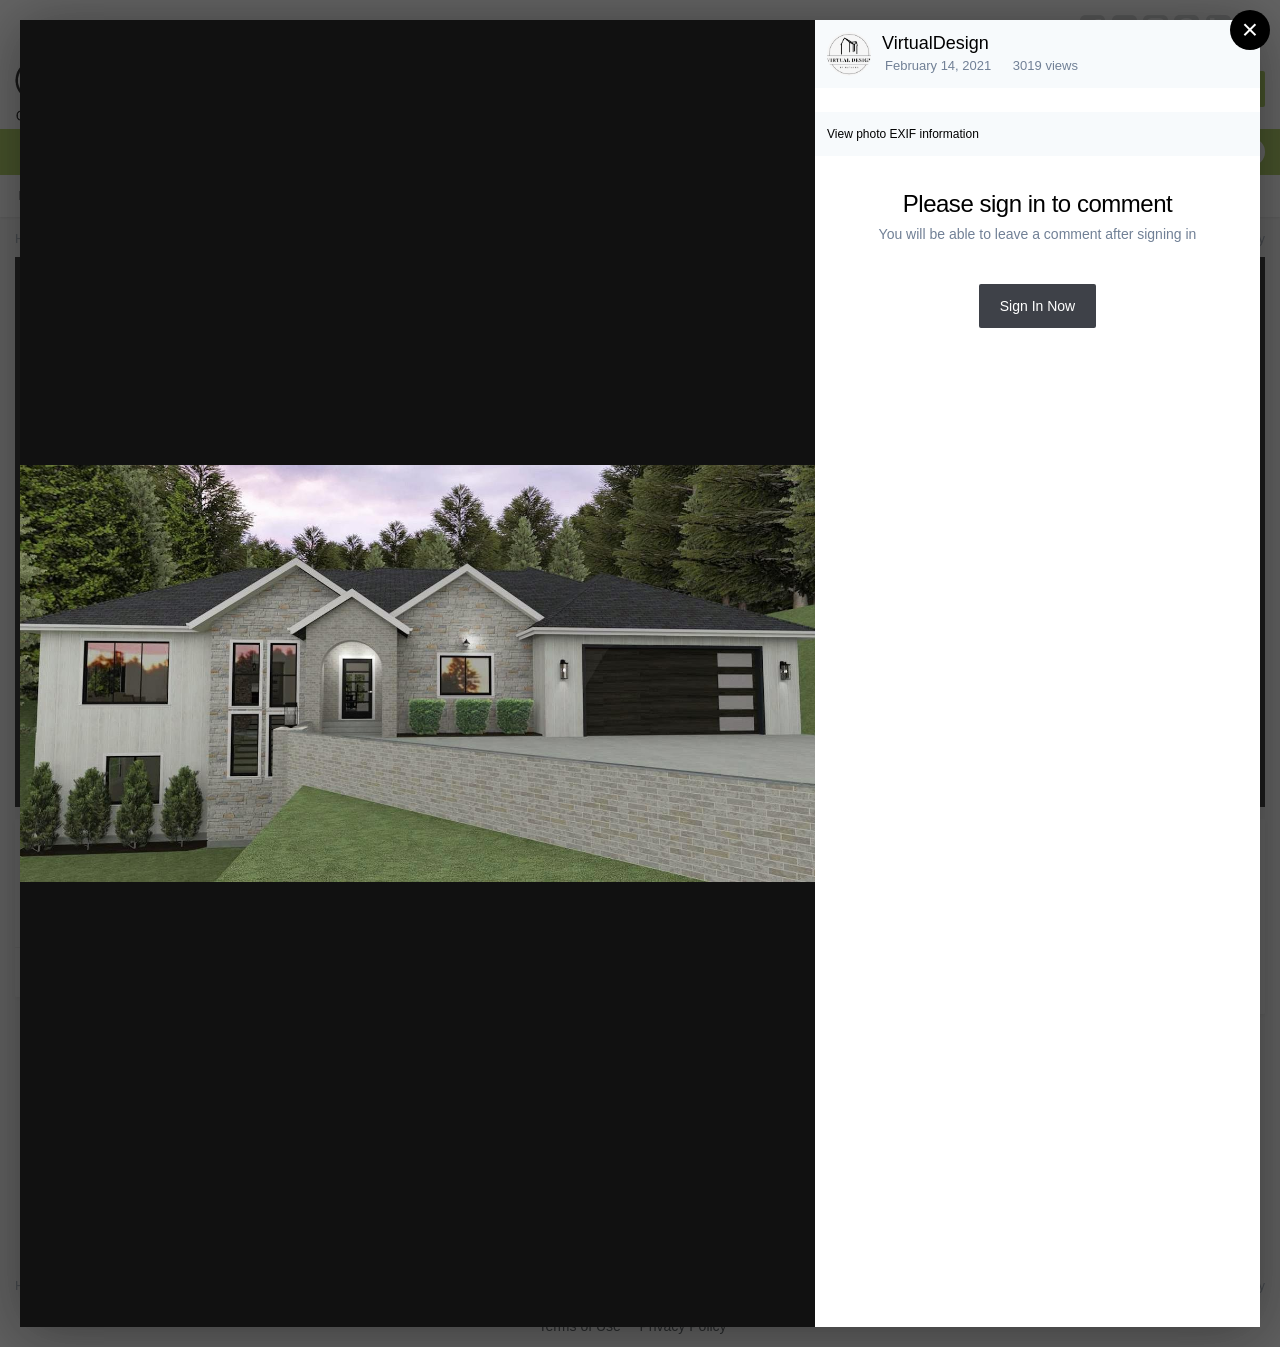 This screenshot has width=1280, height=1347. I want to click on Sign In Now, so click(1037, 306).